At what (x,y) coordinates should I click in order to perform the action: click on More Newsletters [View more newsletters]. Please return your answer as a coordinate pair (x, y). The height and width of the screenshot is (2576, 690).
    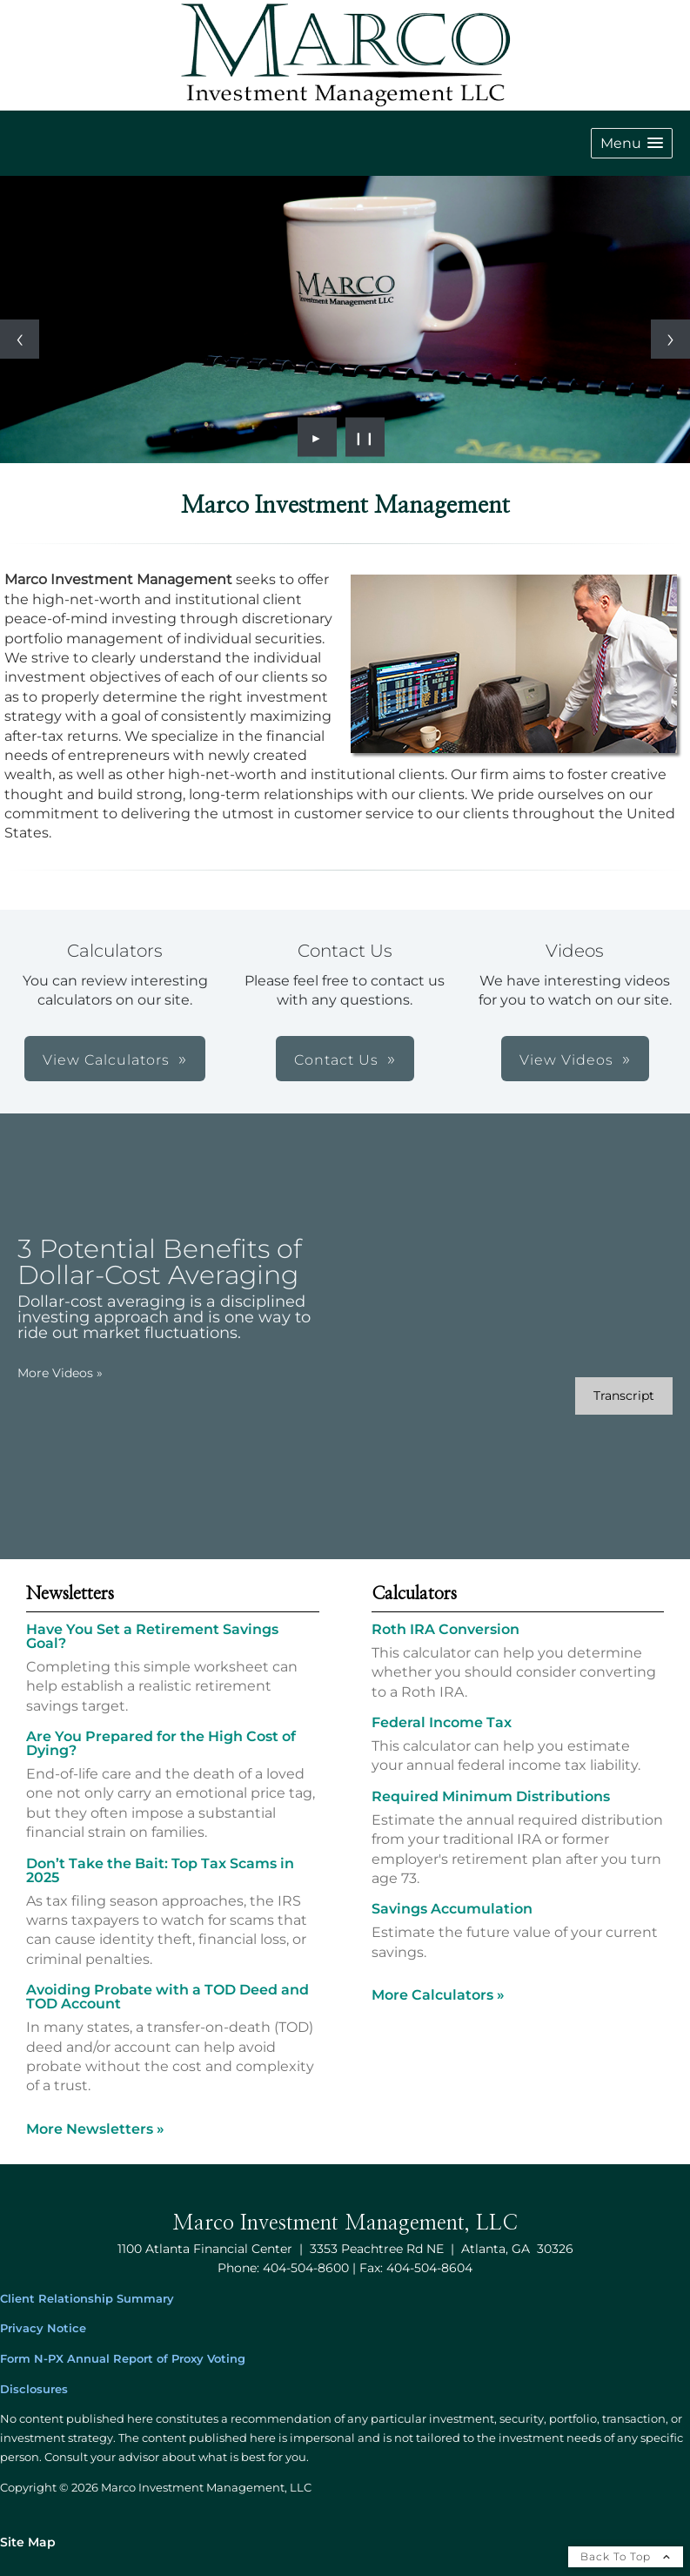
    Looking at the image, I should click on (95, 2129).